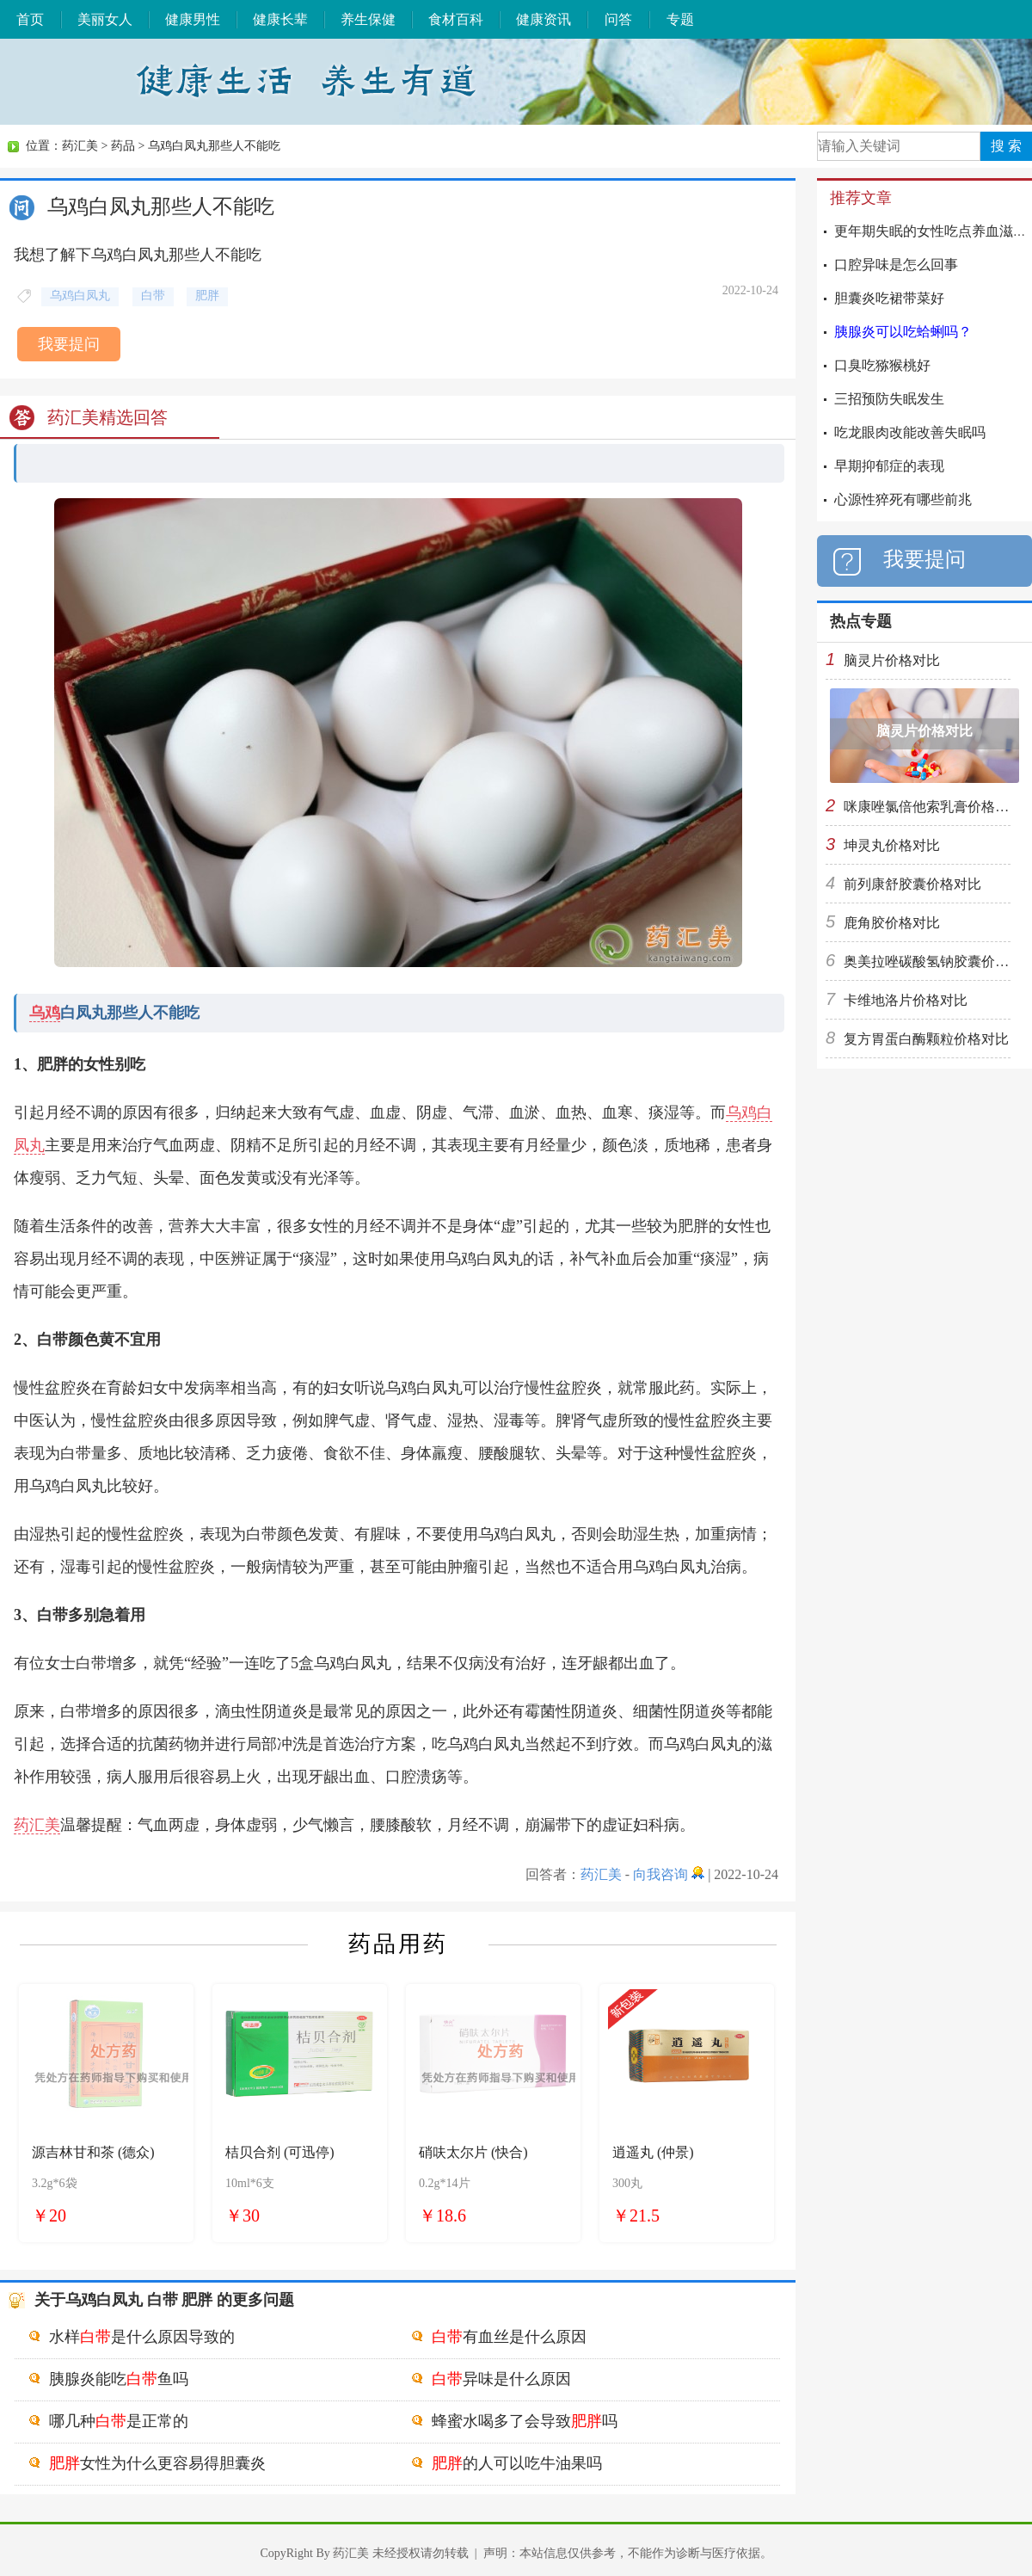 Image resolution: width=1032 pixels, height=2576 pixels. I want to click on 女性为什么更容易得胆囊炎, so click(157, 2463).